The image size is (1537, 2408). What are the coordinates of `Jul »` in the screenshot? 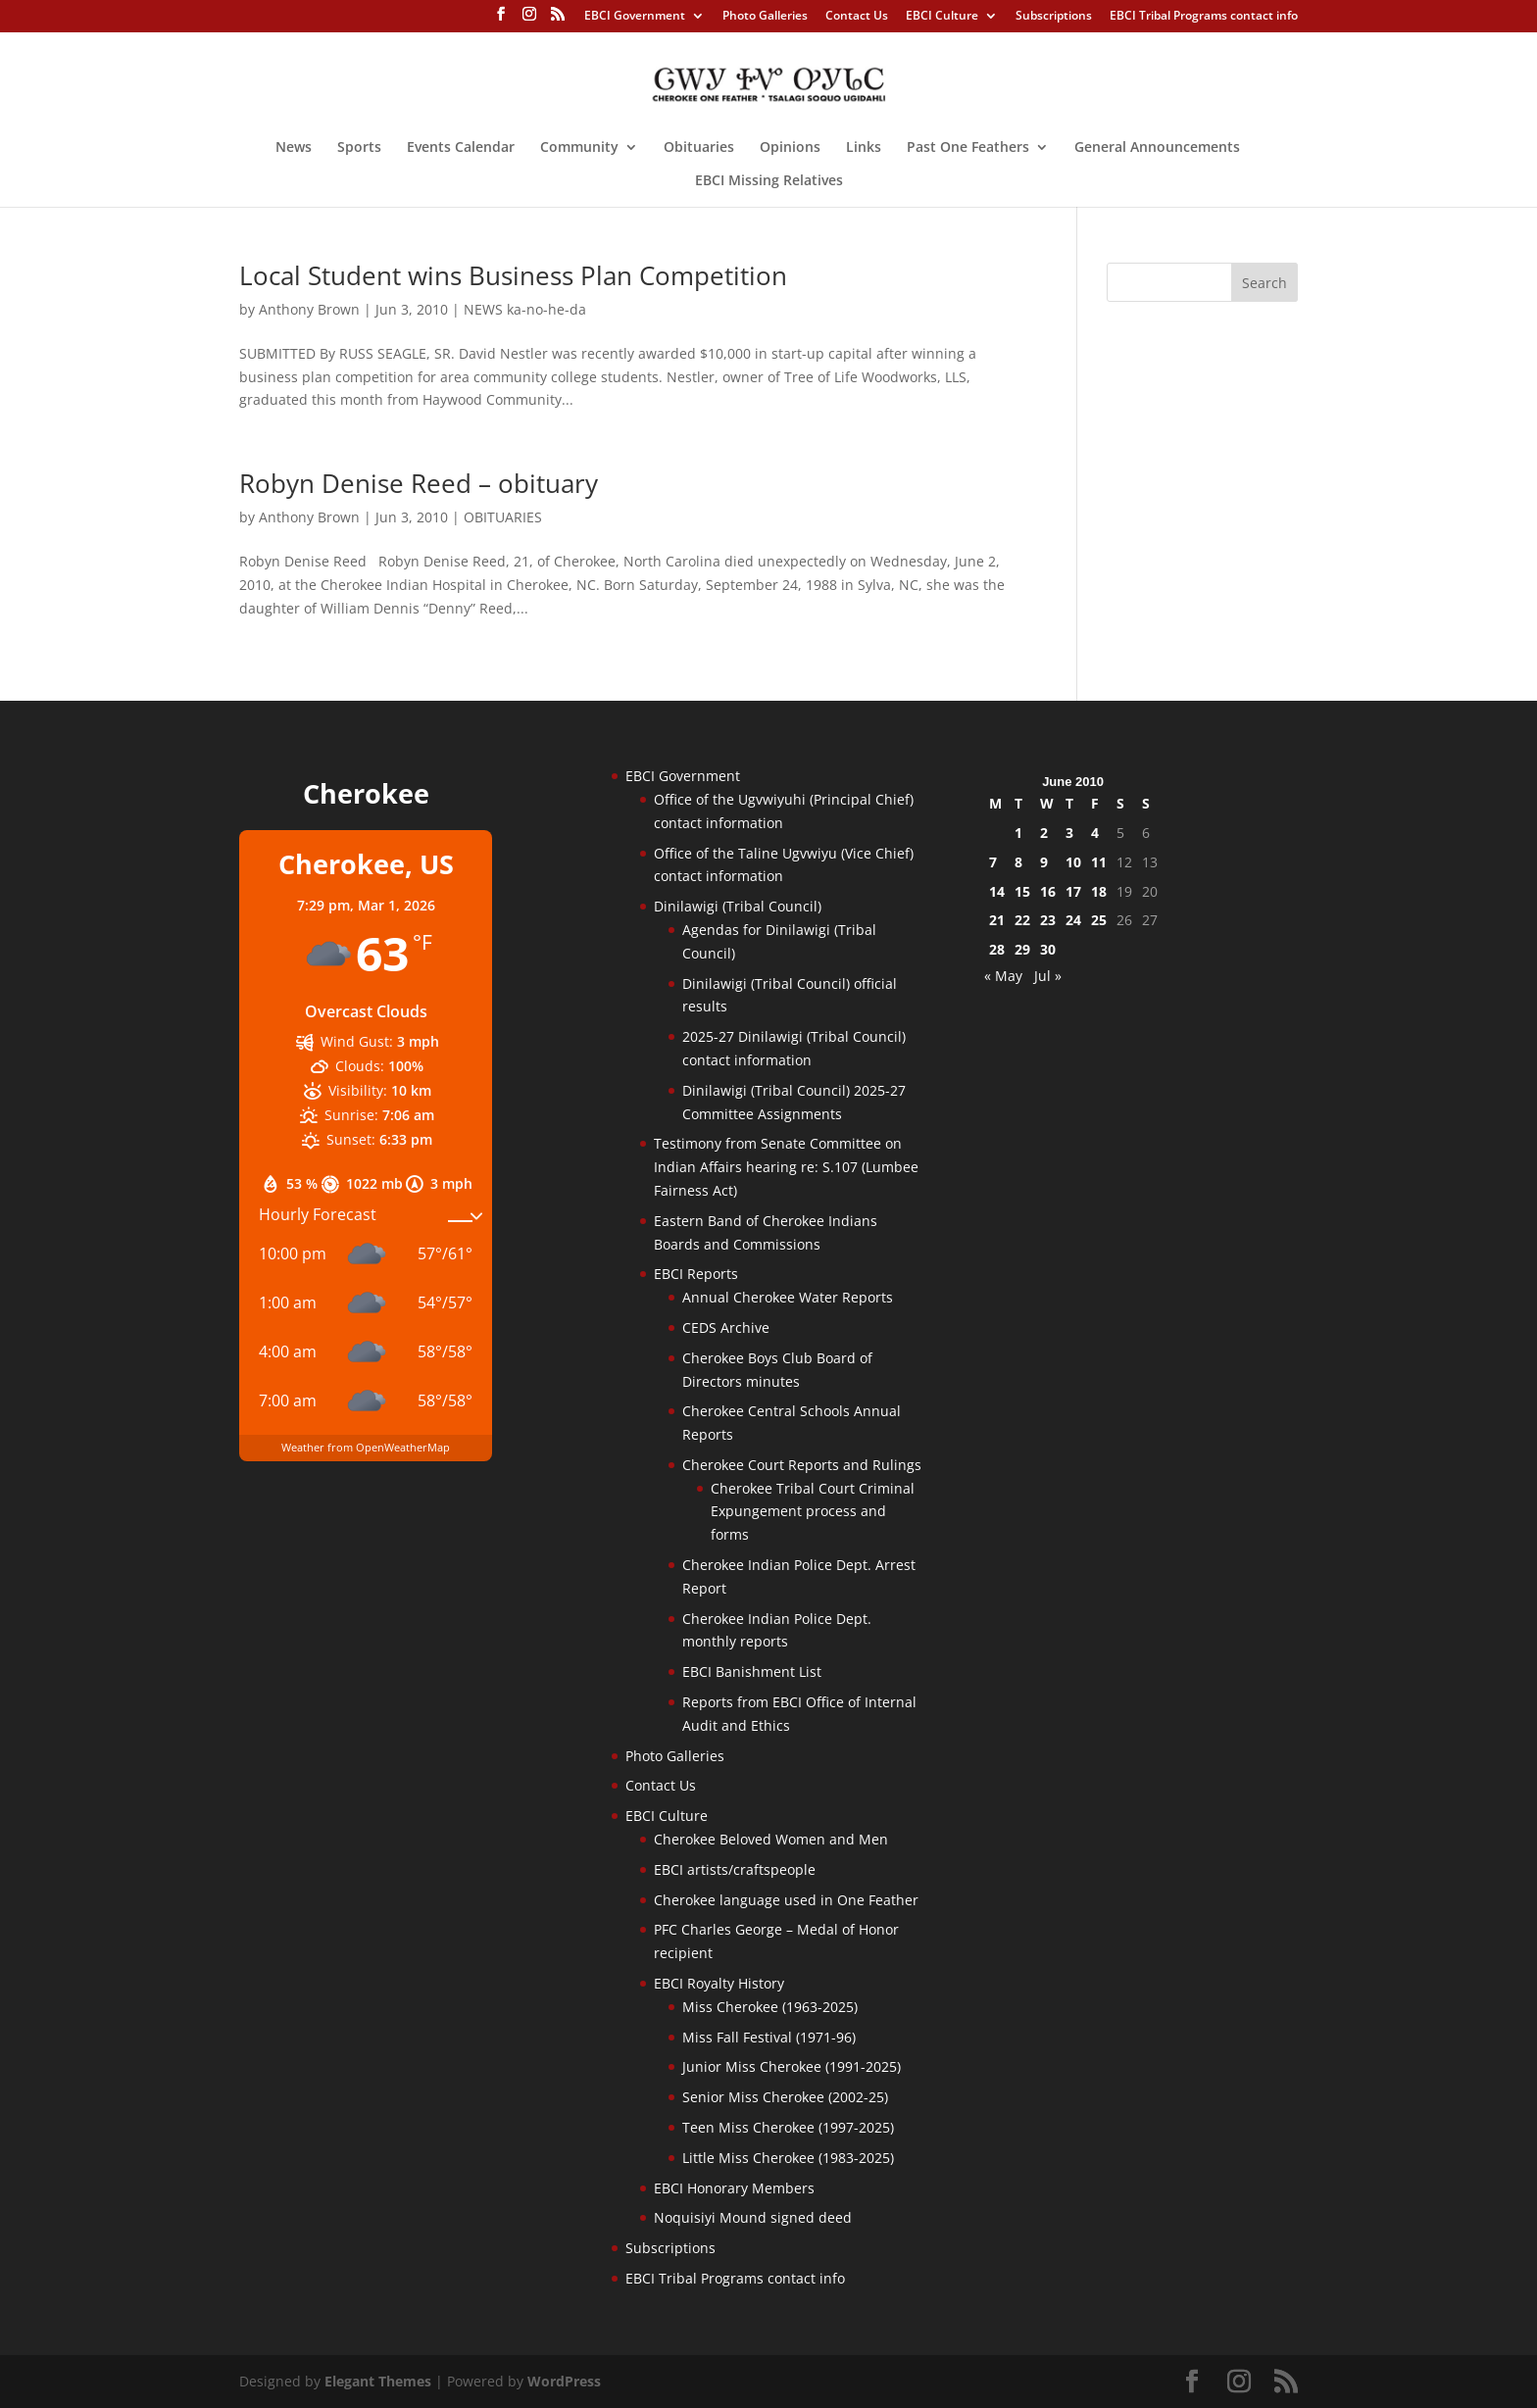 It's located at (1048, 975).